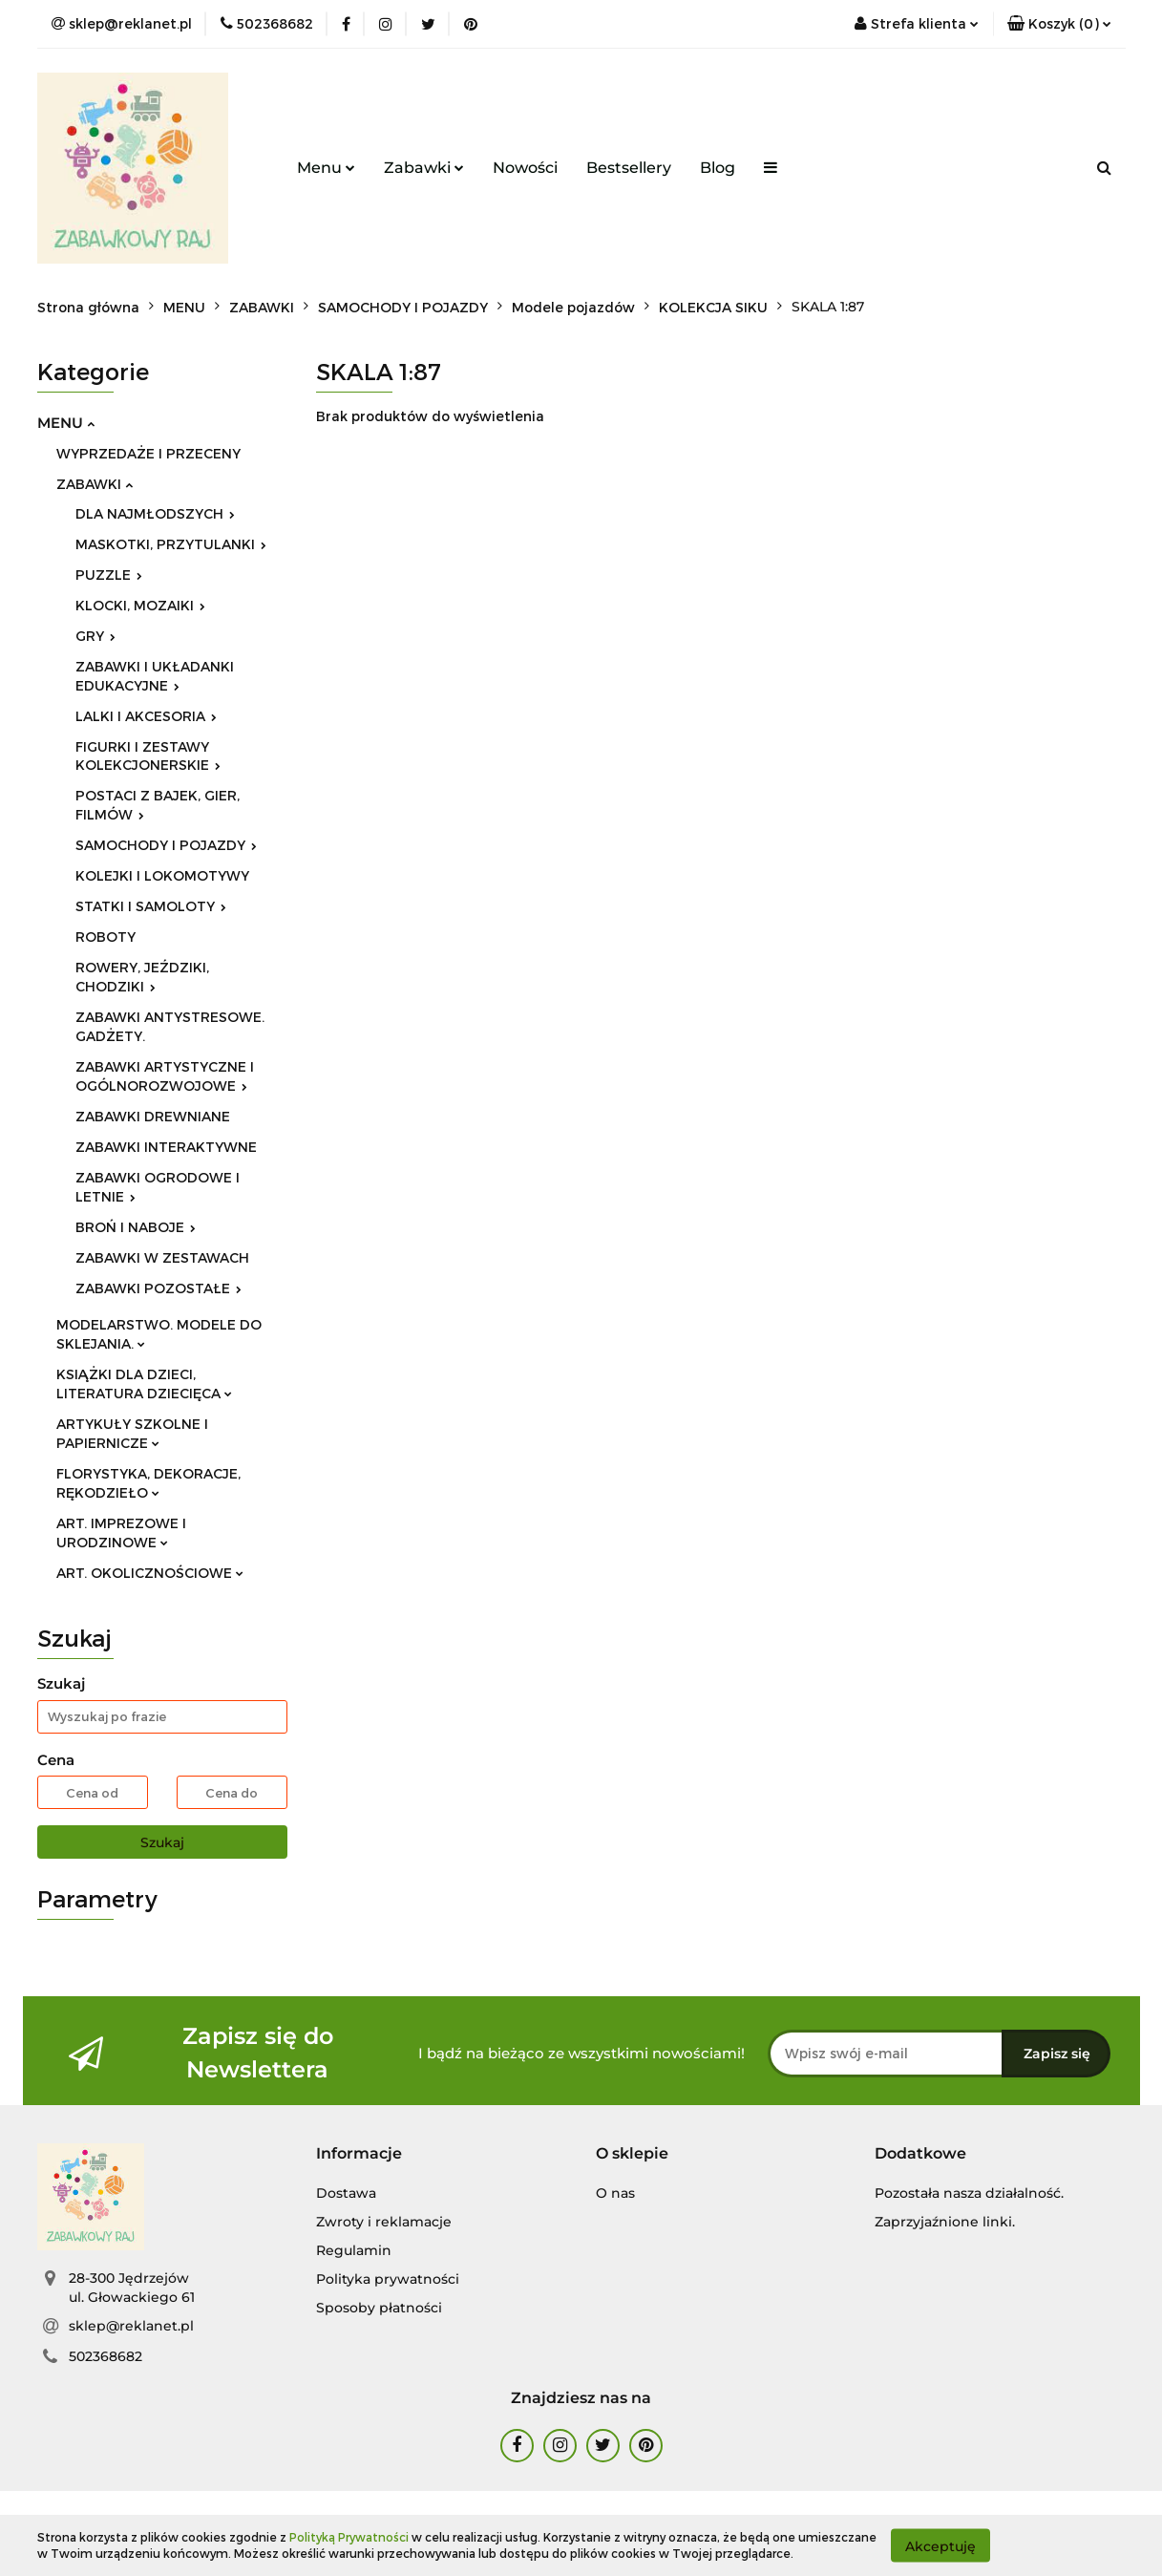 This screenshot has height=2576, width=1162. What do you see at coordinates (66, 423) in the screenshot?
I see `MENU` at bounding box center [66, 423].